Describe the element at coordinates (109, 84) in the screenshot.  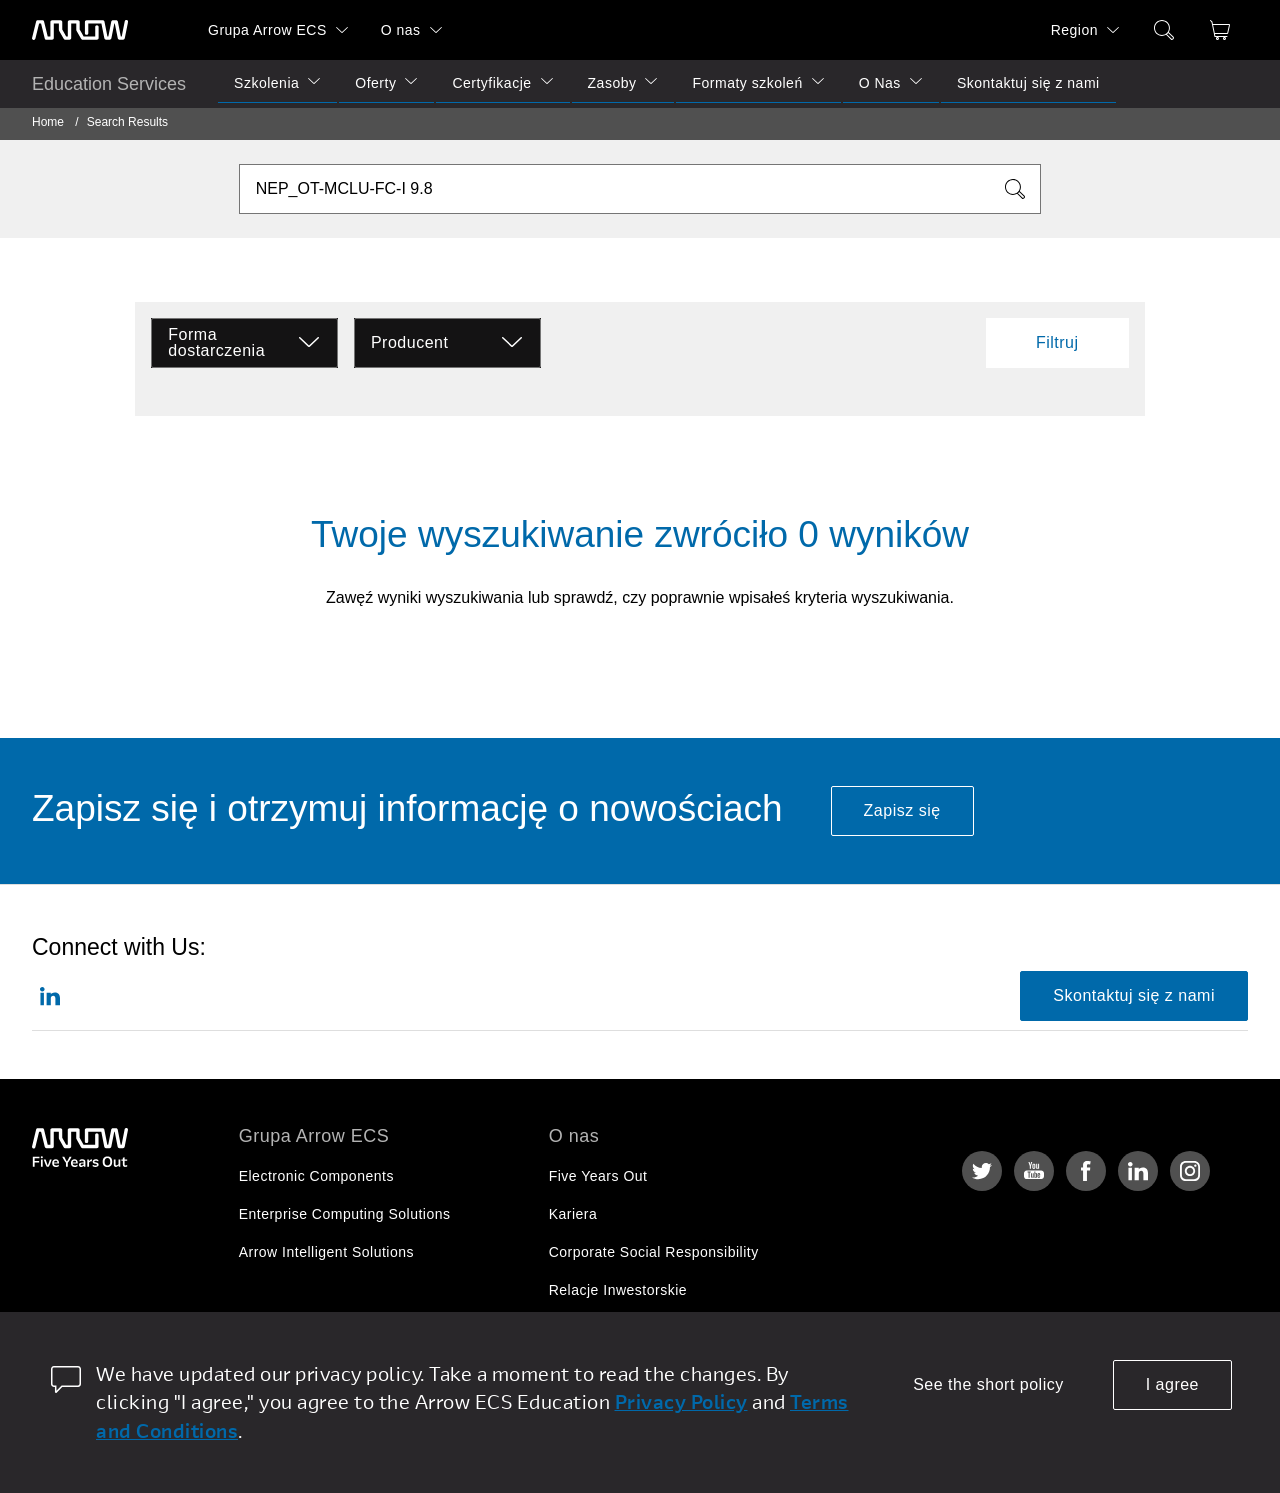
I see `Education Services` at that location.